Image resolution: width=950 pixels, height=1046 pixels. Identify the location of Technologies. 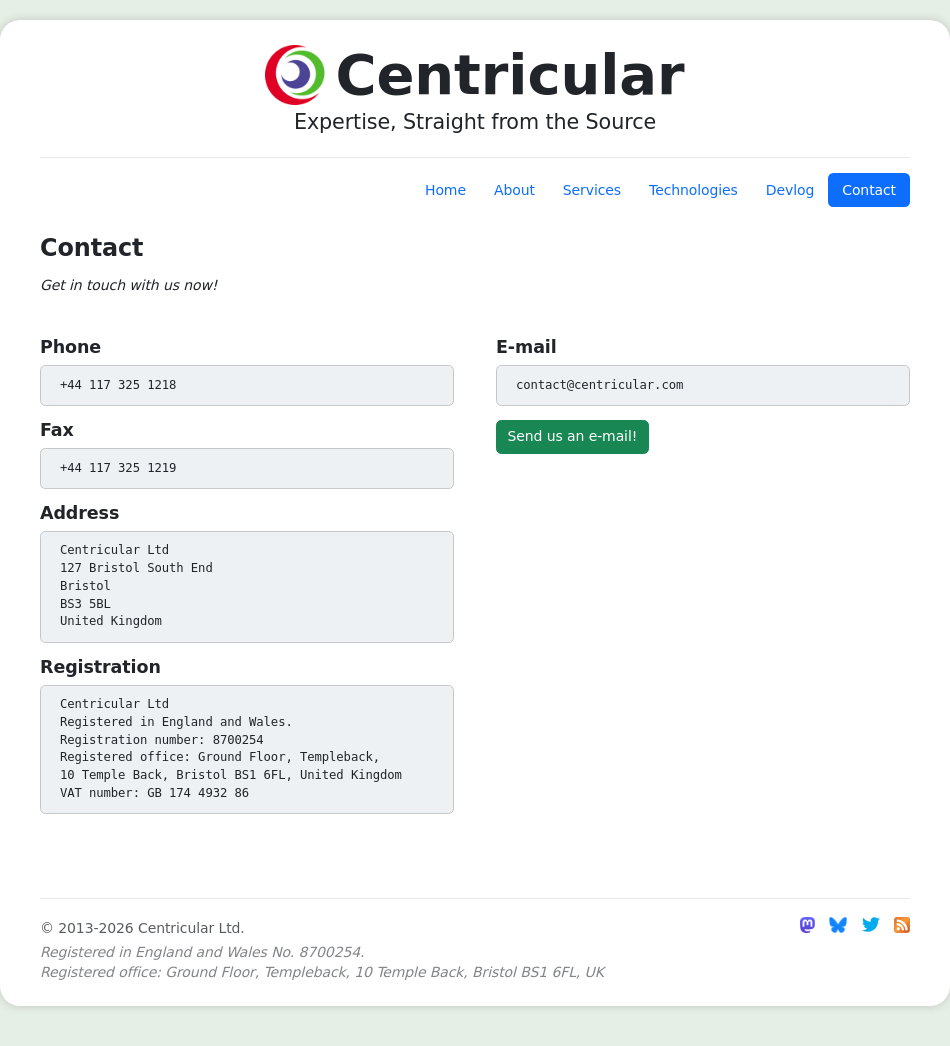
(693, 190).